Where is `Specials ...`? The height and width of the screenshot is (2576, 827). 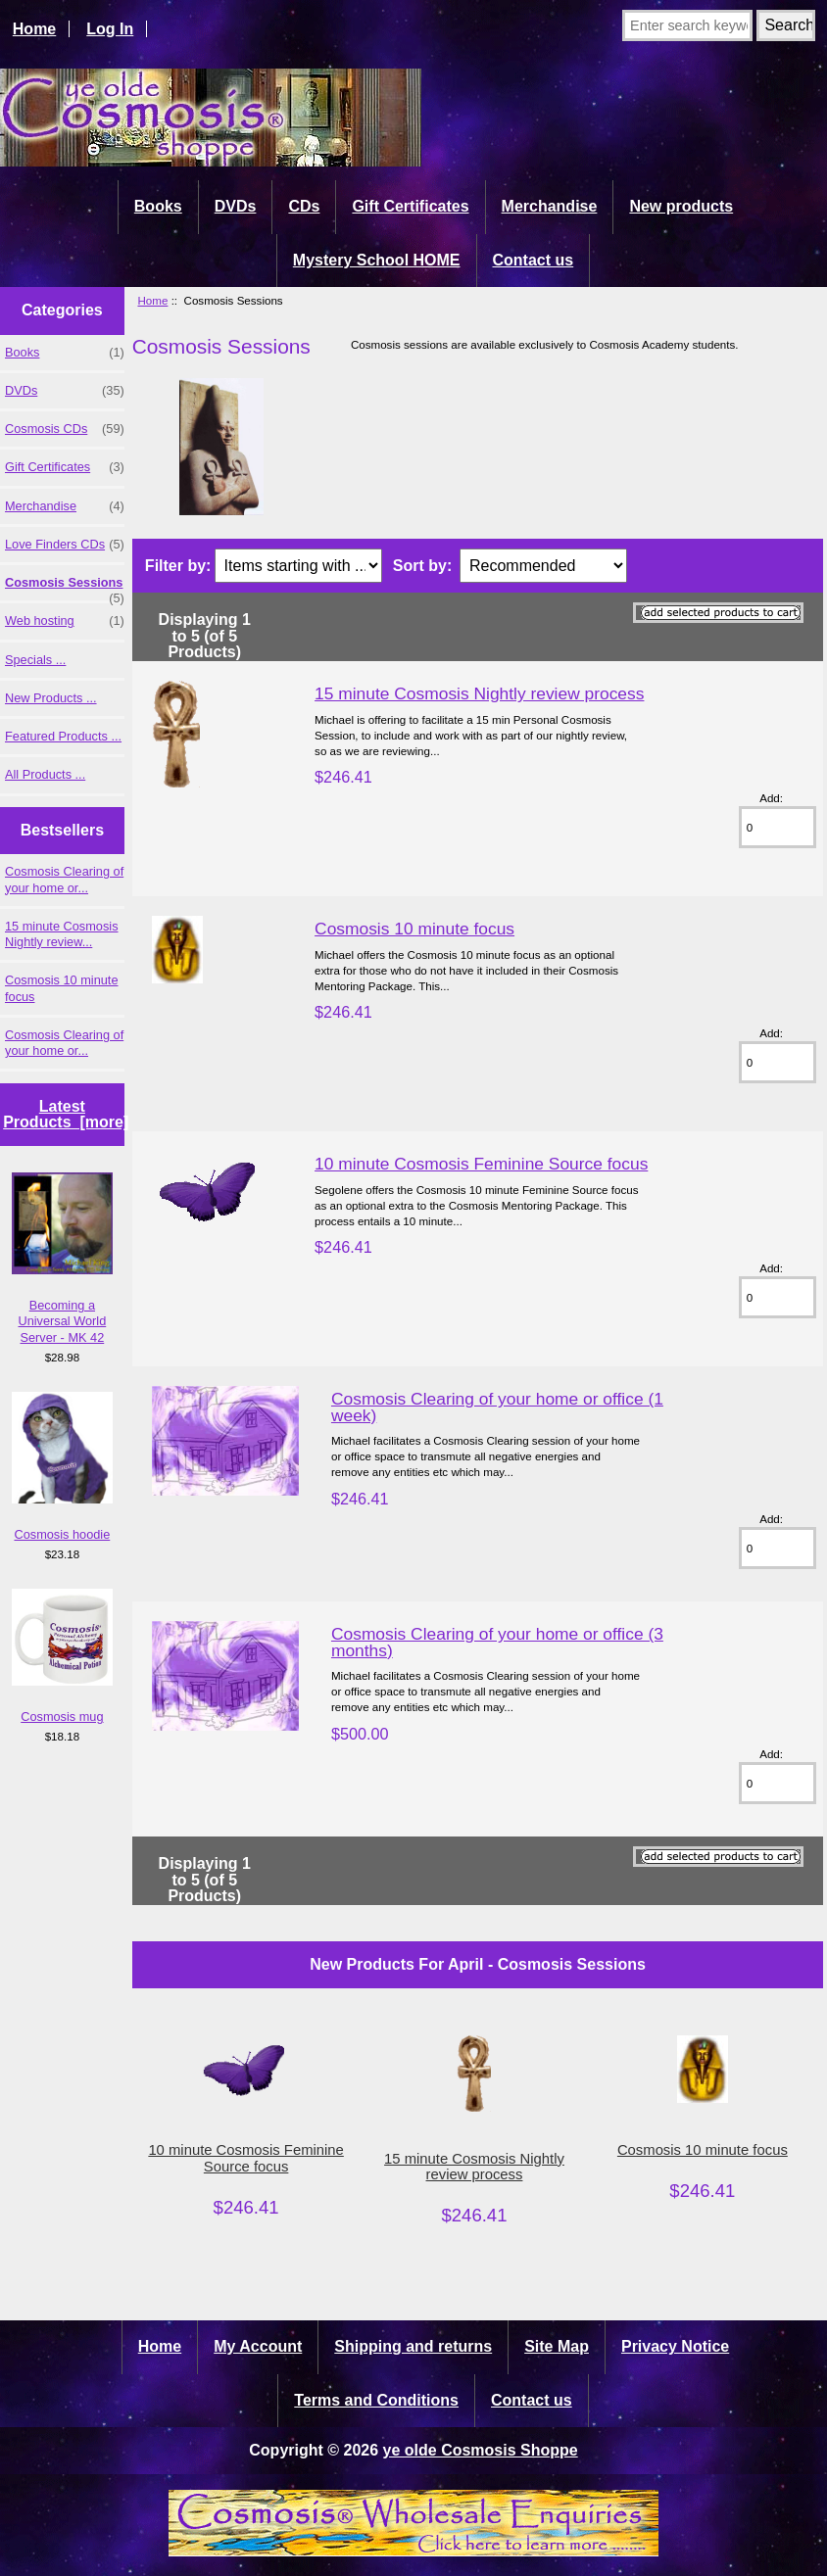 Specials ... is located at coordinates (35, 659).